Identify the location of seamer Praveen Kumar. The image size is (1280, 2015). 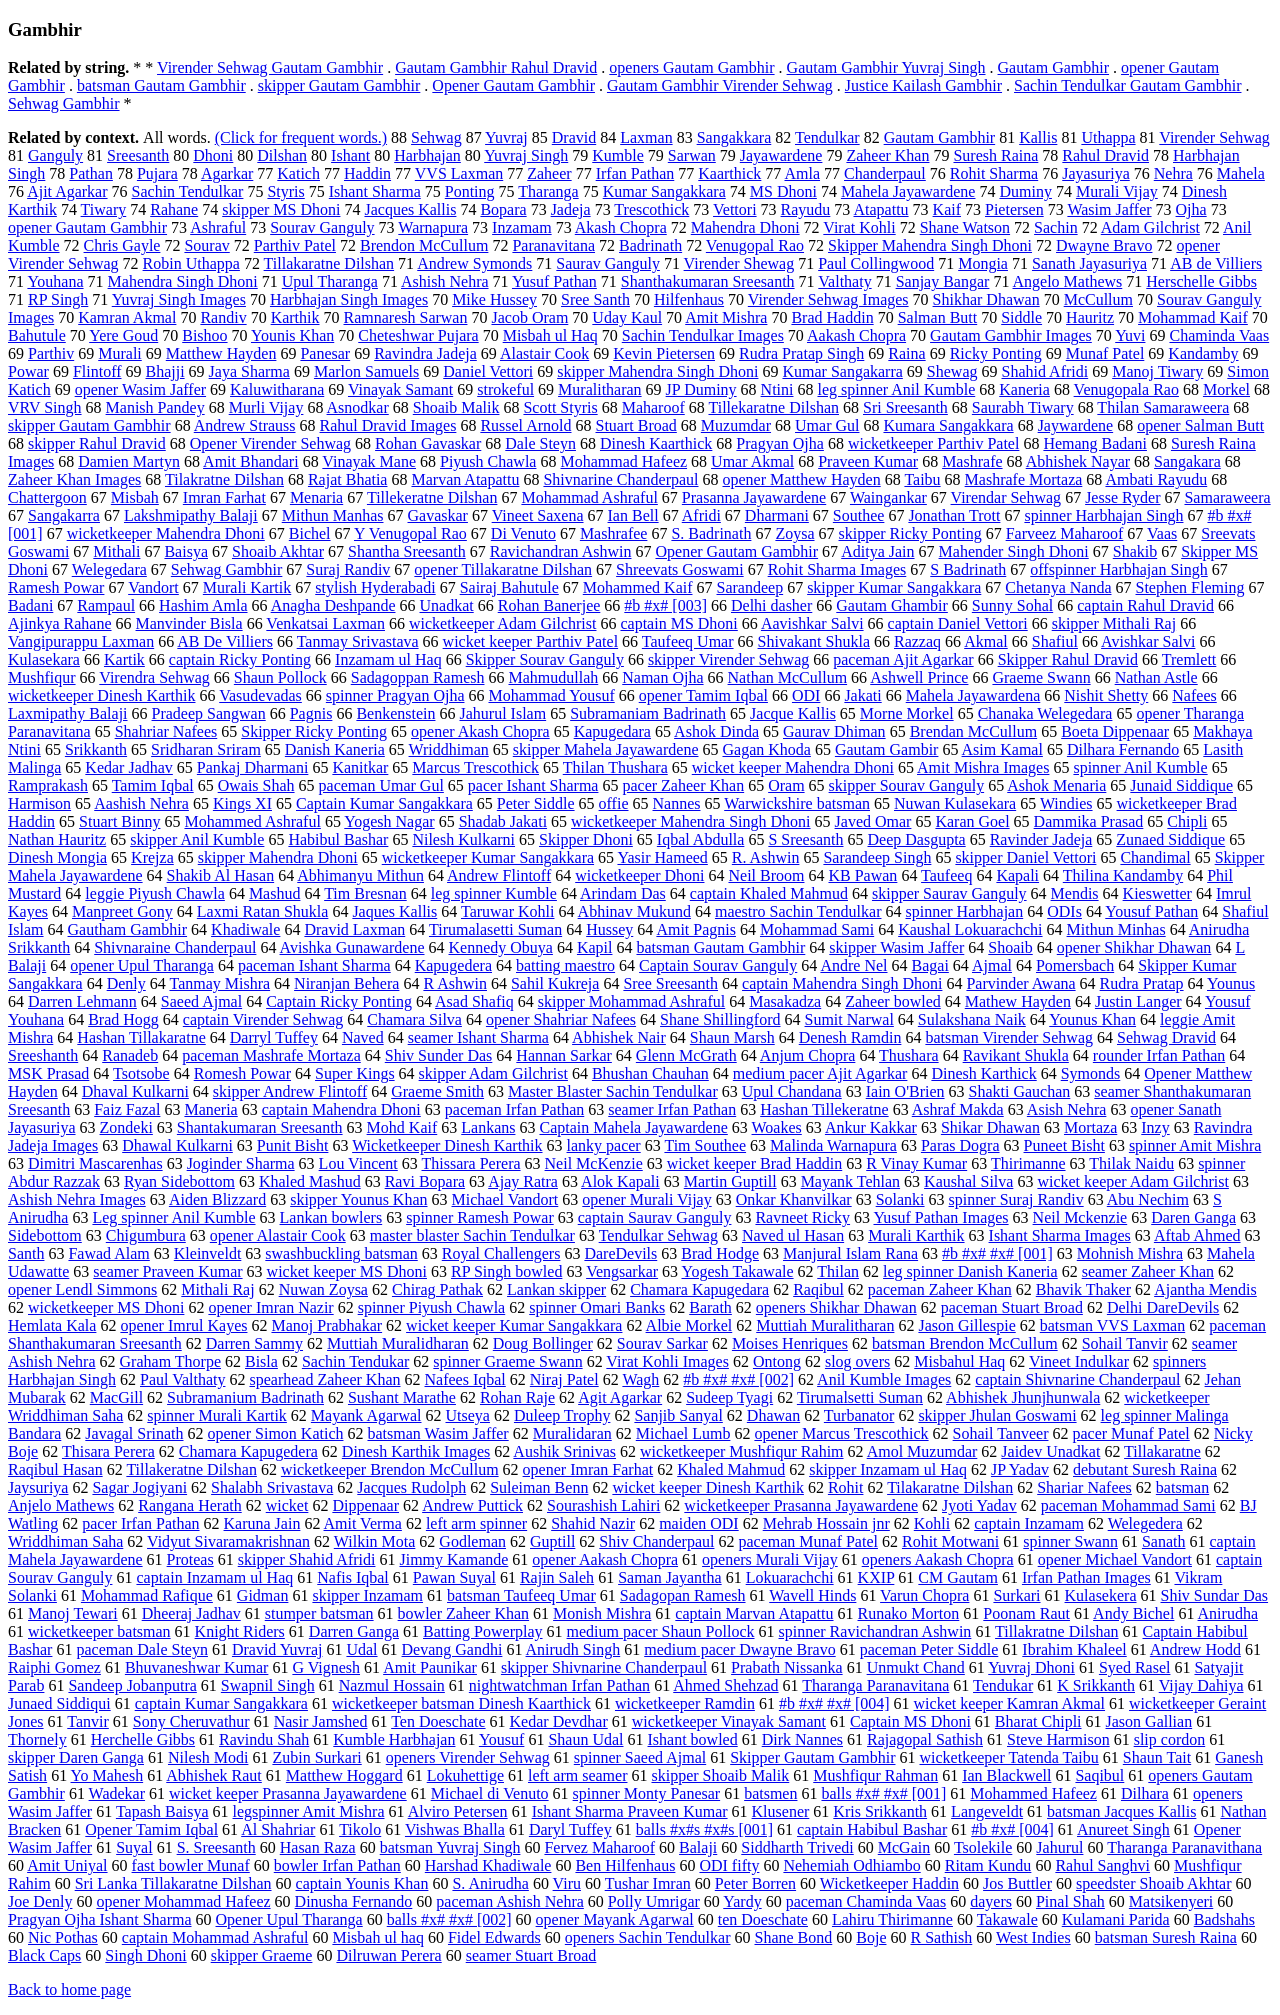
(167, 1271).